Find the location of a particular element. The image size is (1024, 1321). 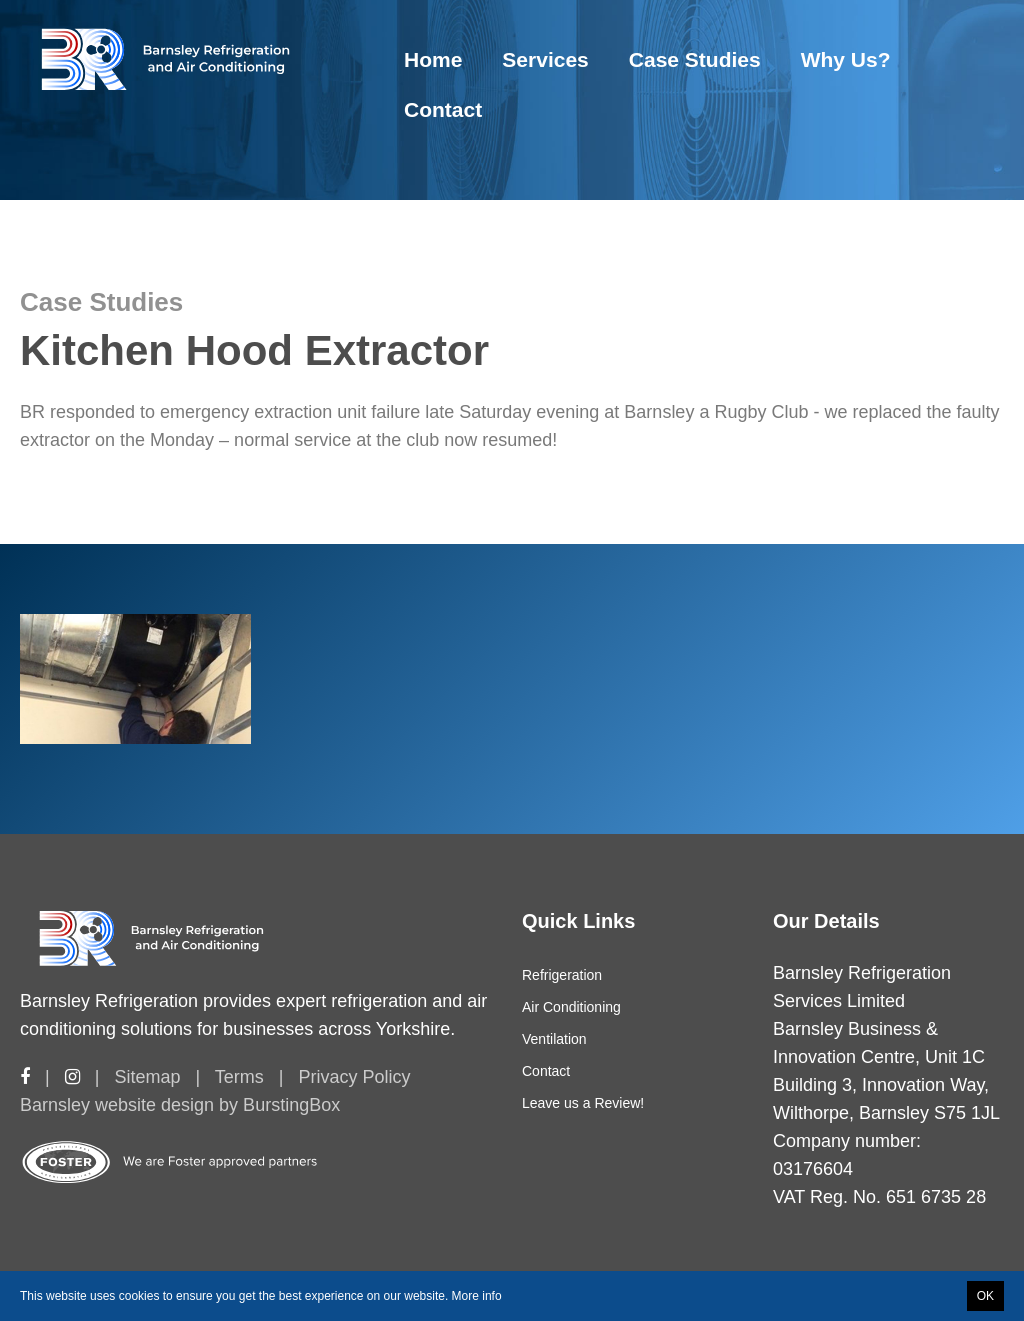

Home is located at coordinates (433, 59).